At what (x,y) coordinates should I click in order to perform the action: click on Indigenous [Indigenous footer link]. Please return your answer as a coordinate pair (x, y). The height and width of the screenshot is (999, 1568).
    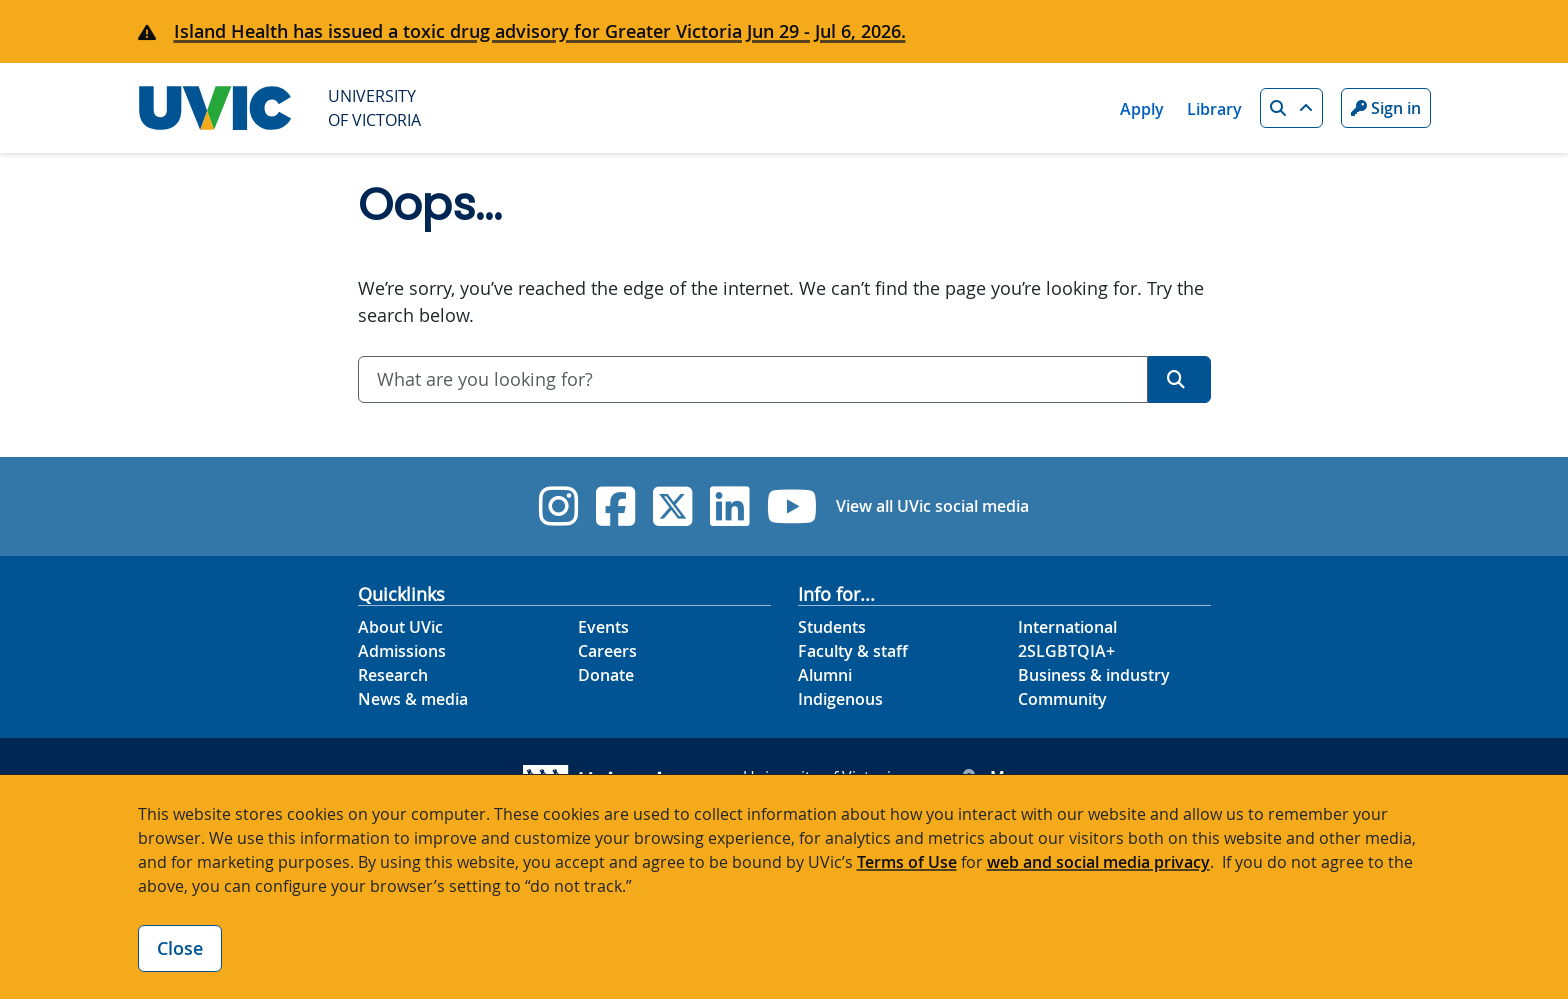
    Looking at the image, I should click on (840, 699).